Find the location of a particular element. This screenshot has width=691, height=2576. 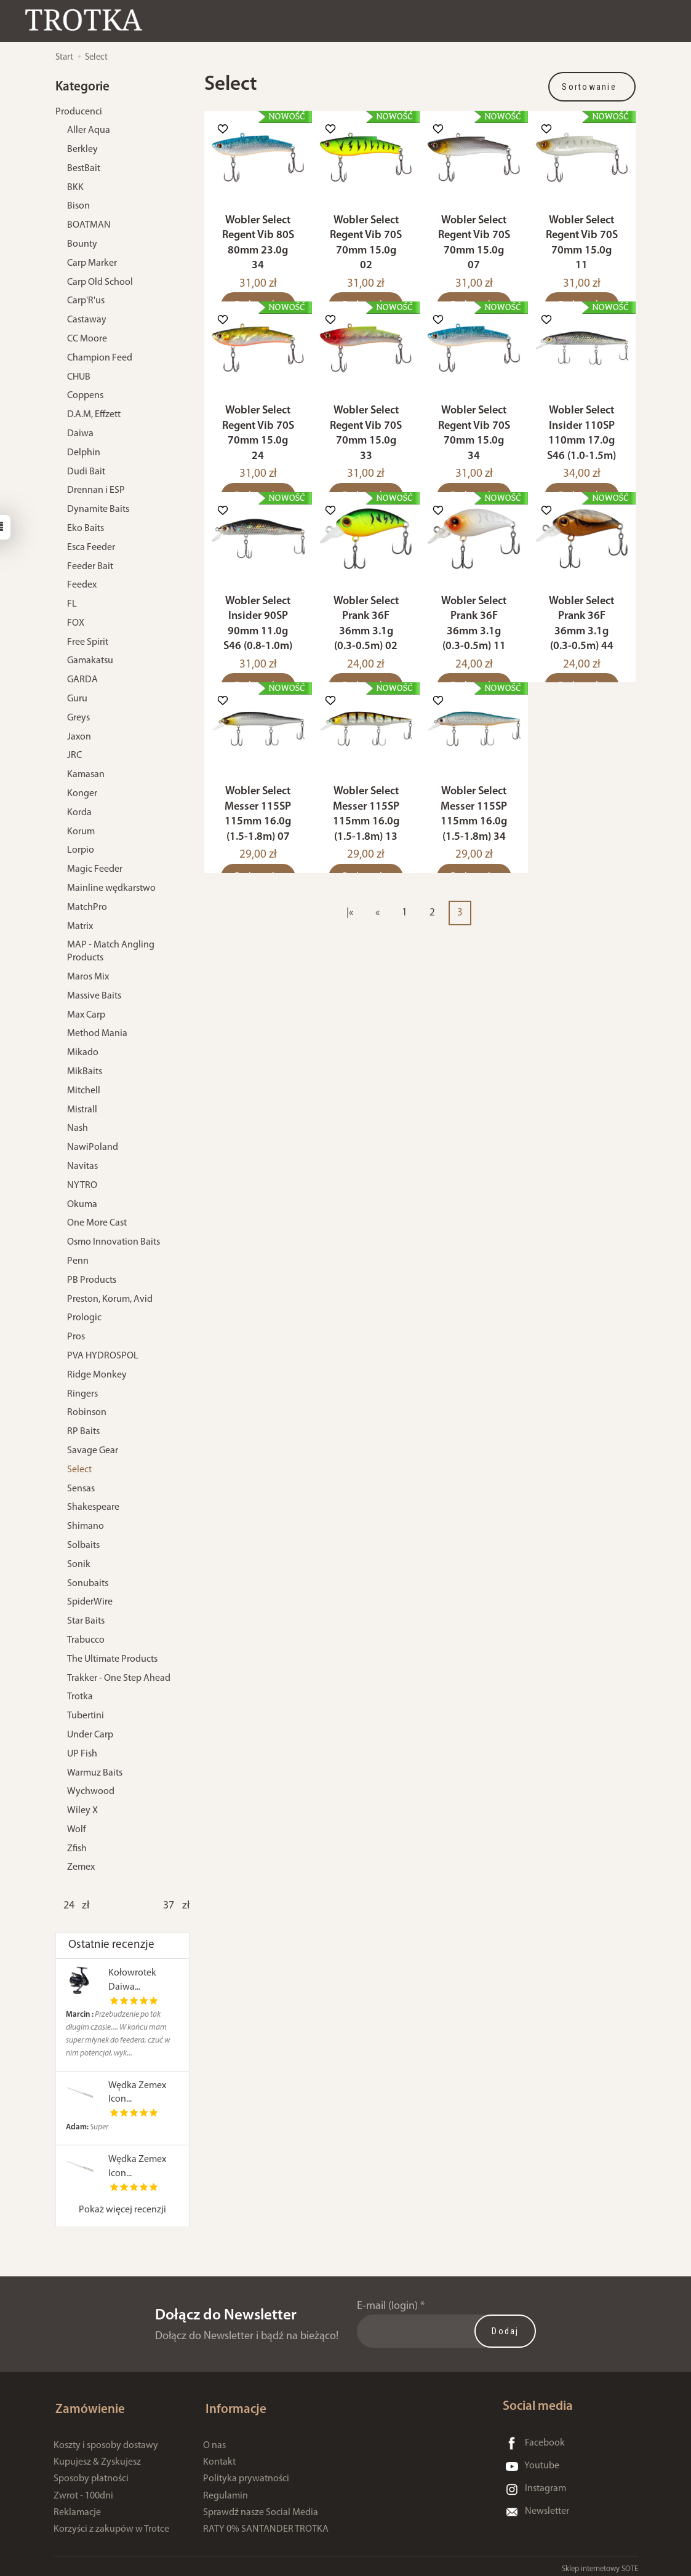

FL is located at coordinates (72, 604).